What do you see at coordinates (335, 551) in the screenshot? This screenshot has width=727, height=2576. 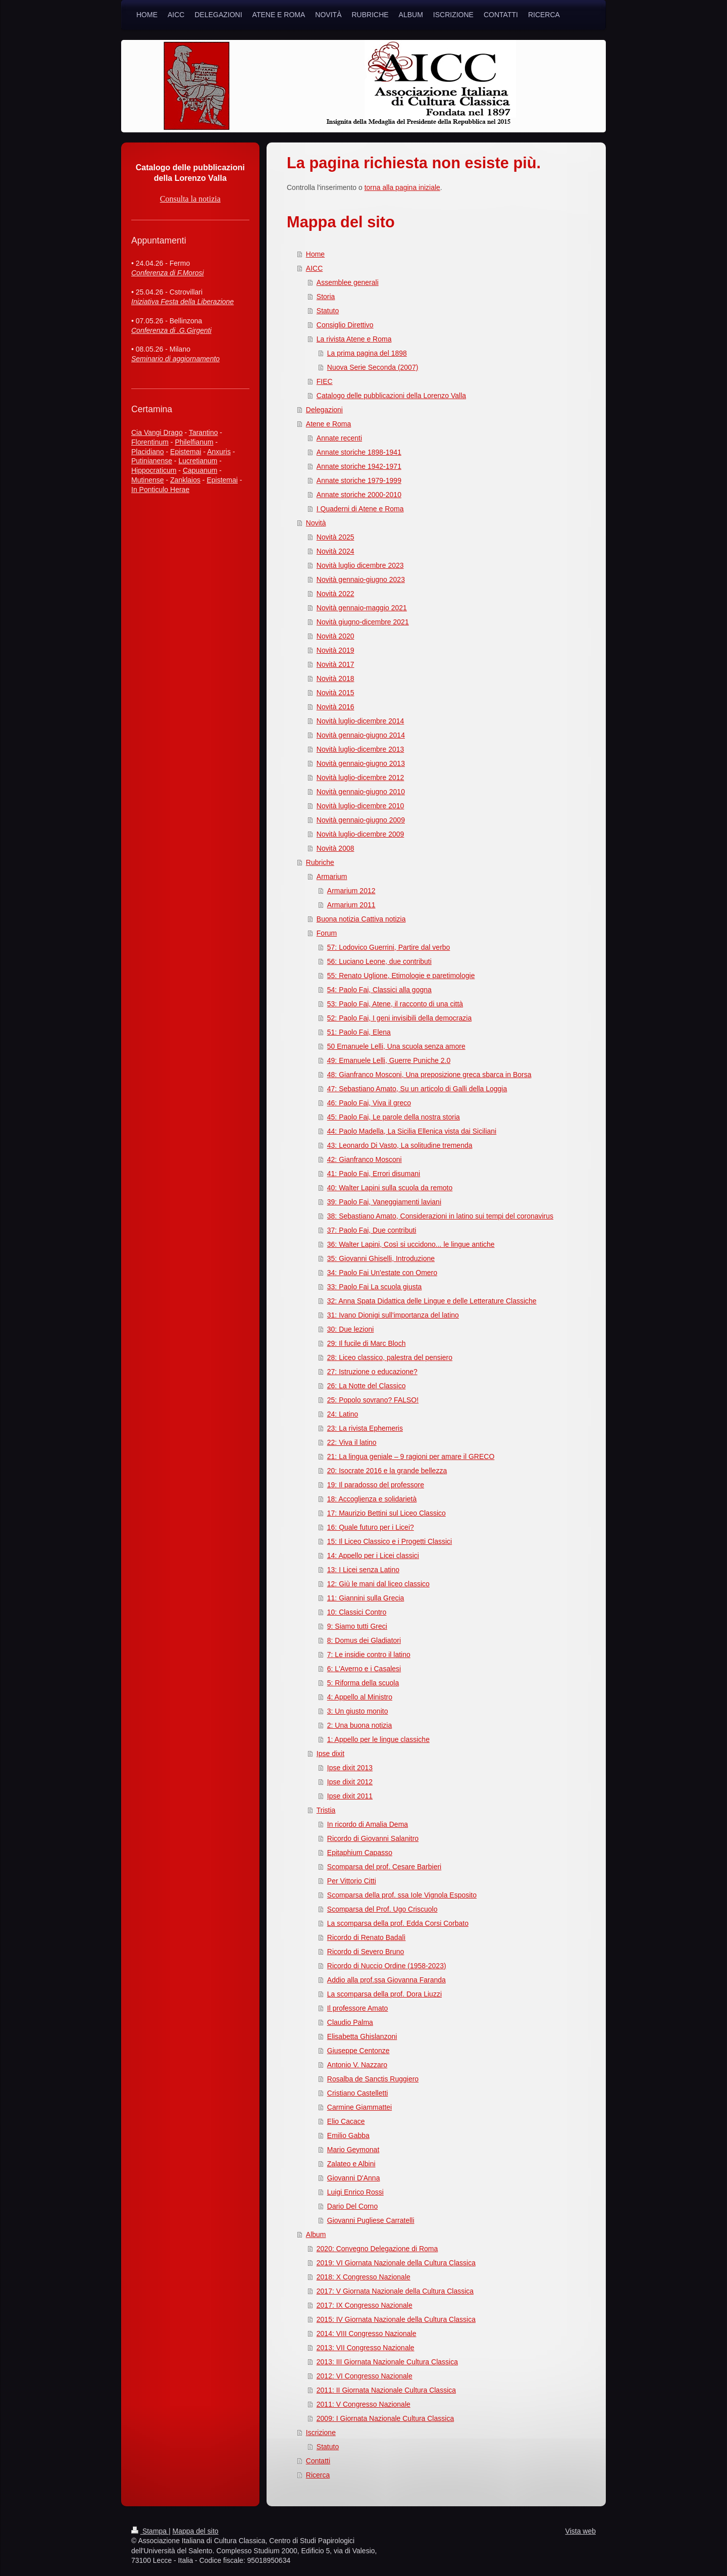 I see `Novità 2024` at bounding box center [335, 551].